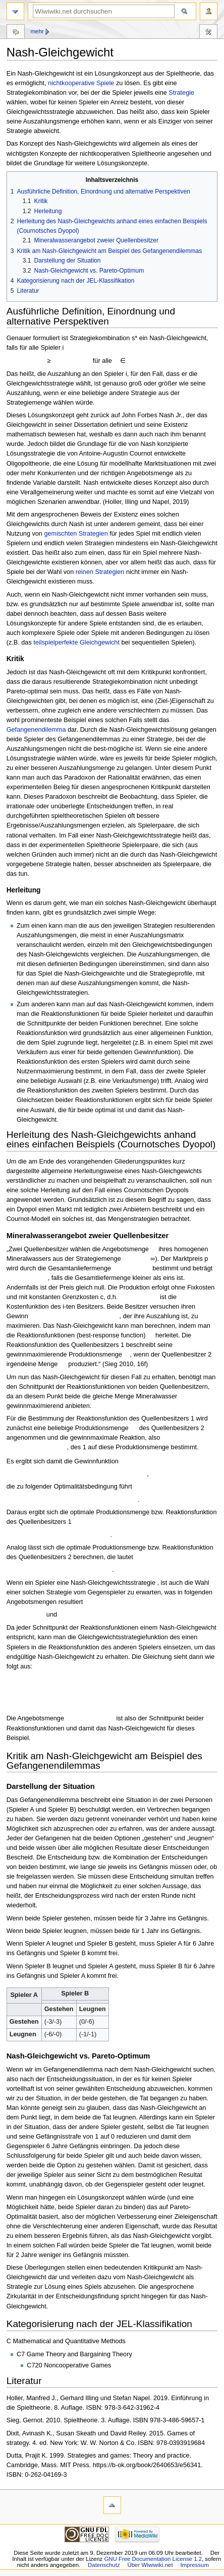 The image size is (224, 2576). Describe the element at coordinates (153, 2559) in the screenshot. I see `GNU Free Documentation License 1.2` at that location.